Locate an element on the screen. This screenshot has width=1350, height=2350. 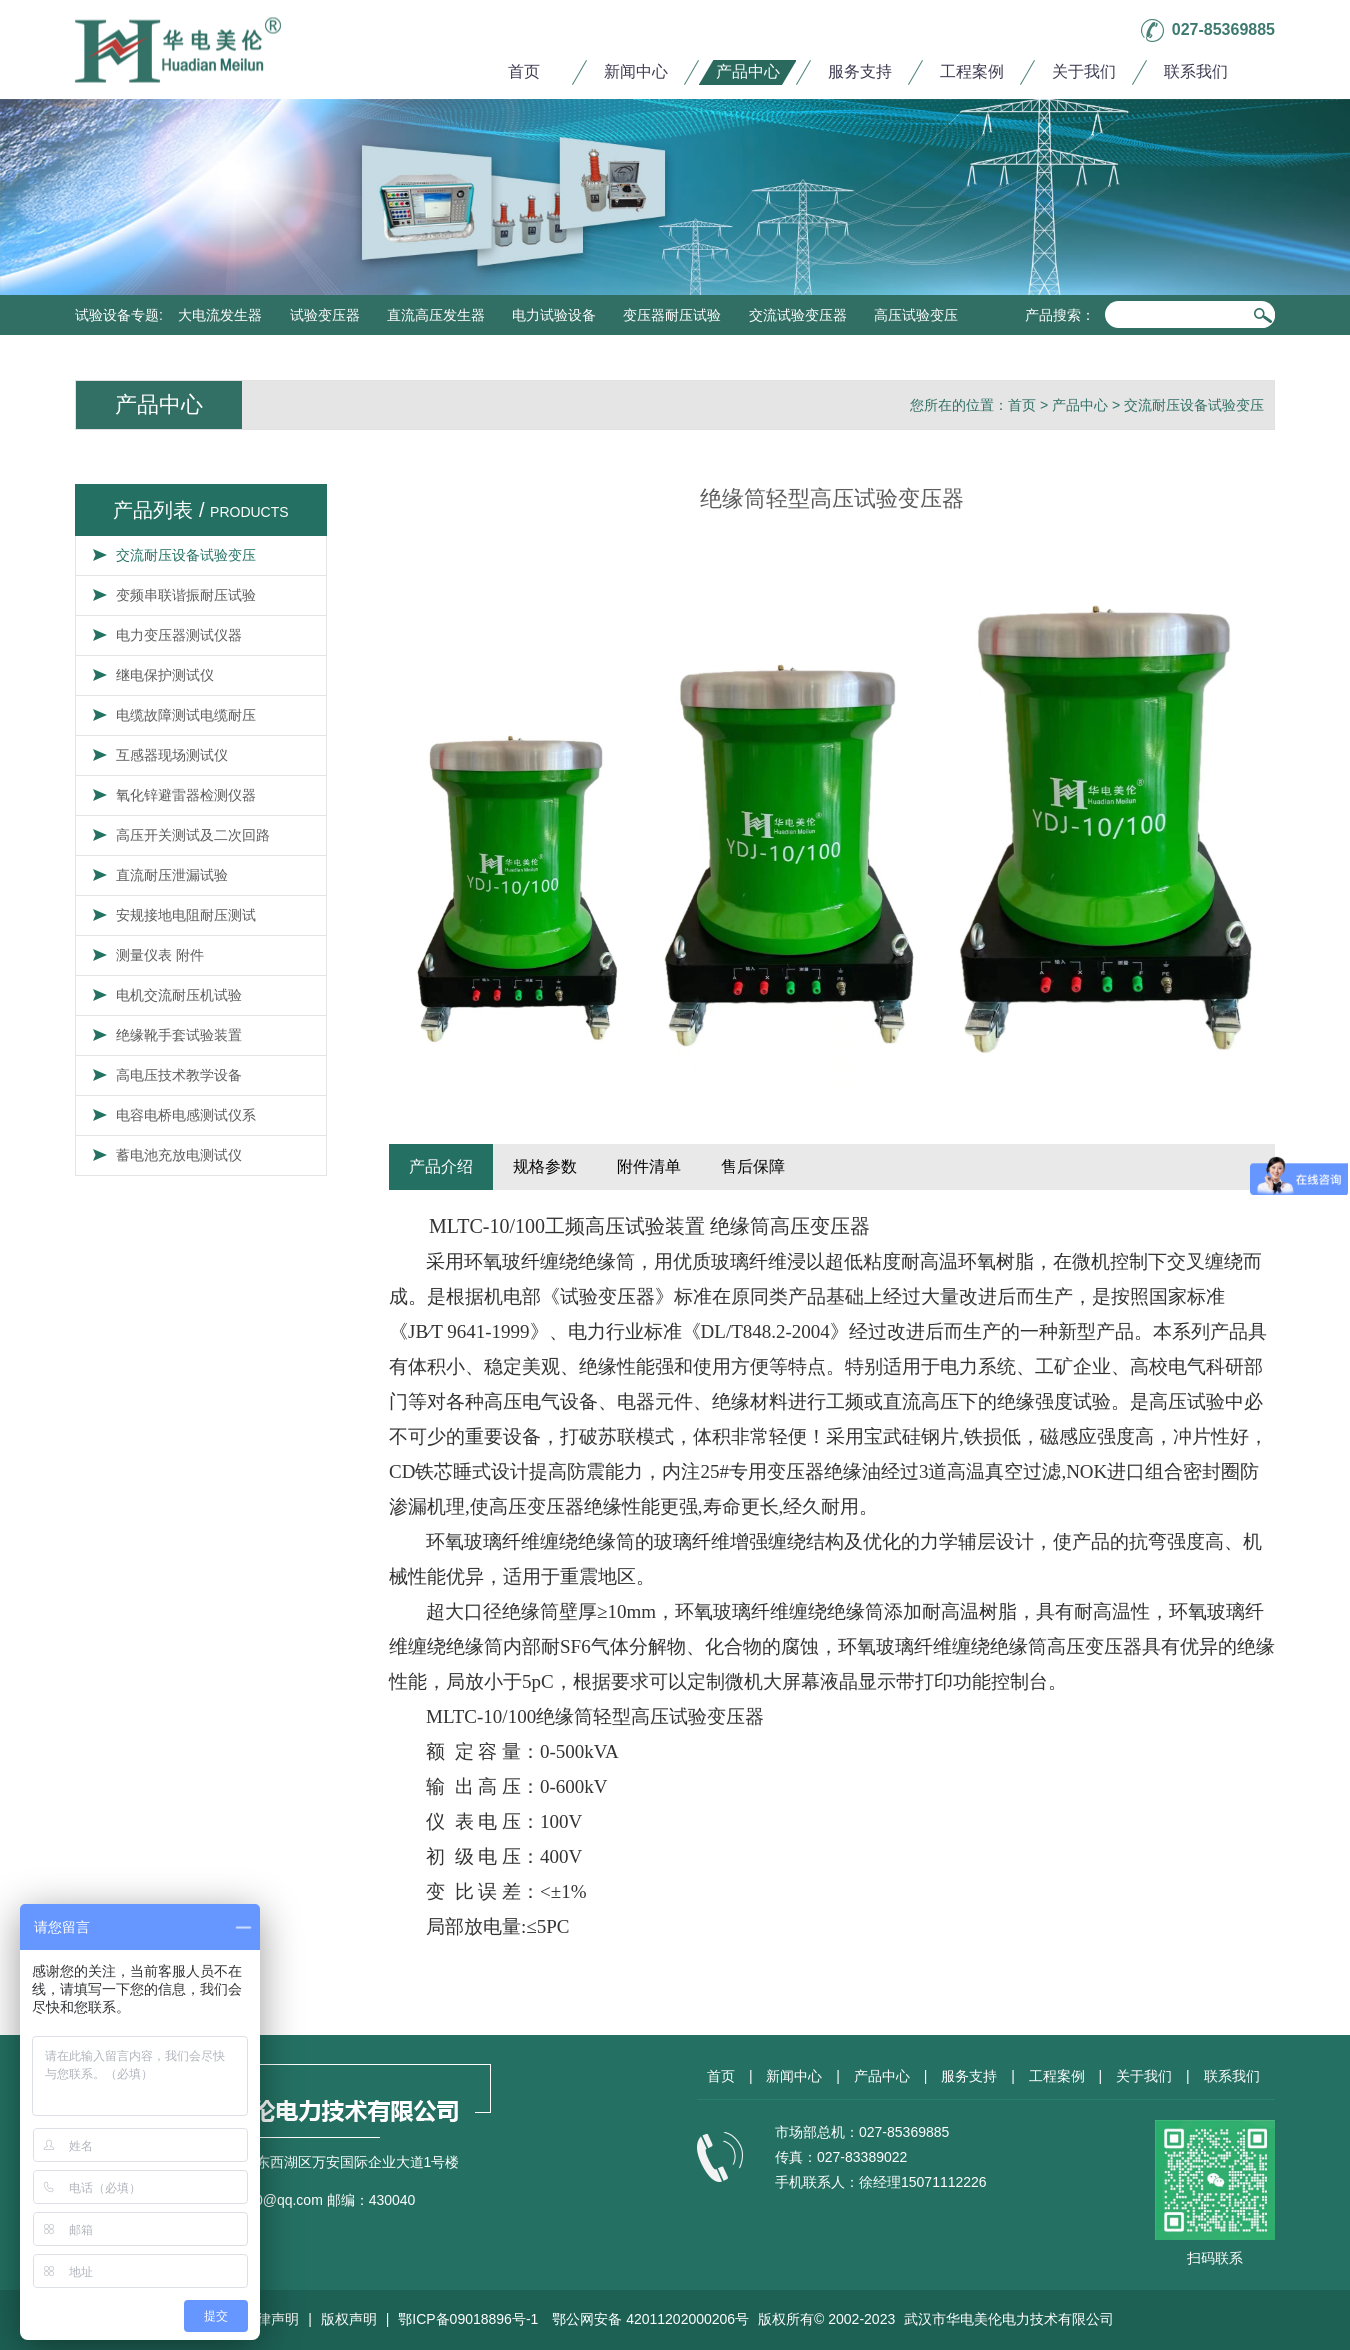
关于我们 is located at coordinates (1084, 71).